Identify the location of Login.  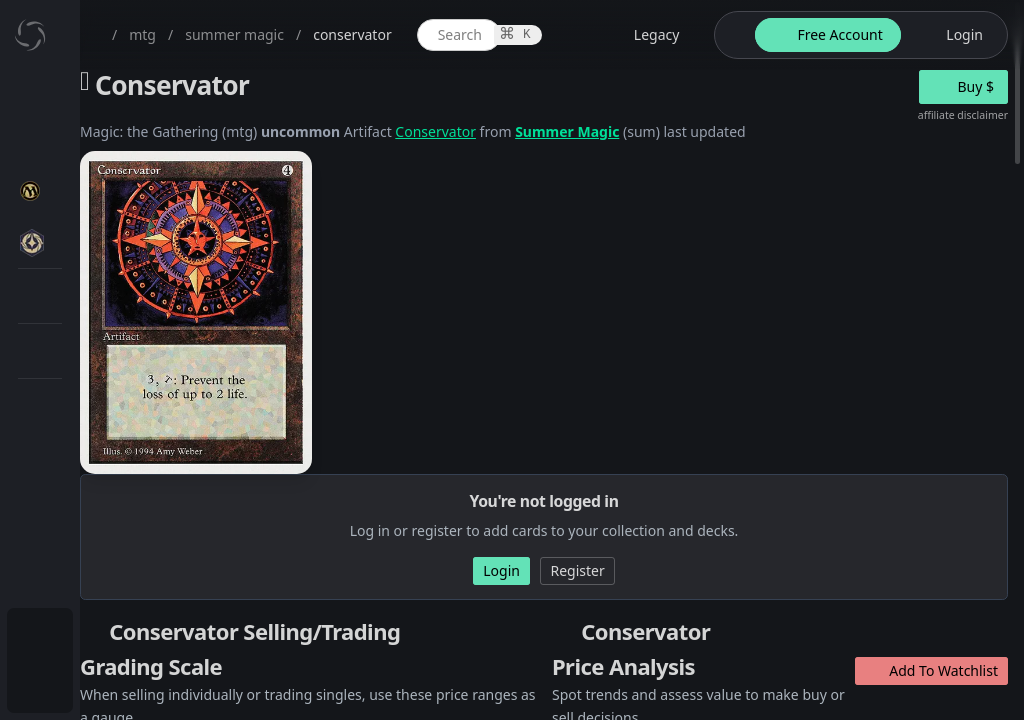
(83, 683).